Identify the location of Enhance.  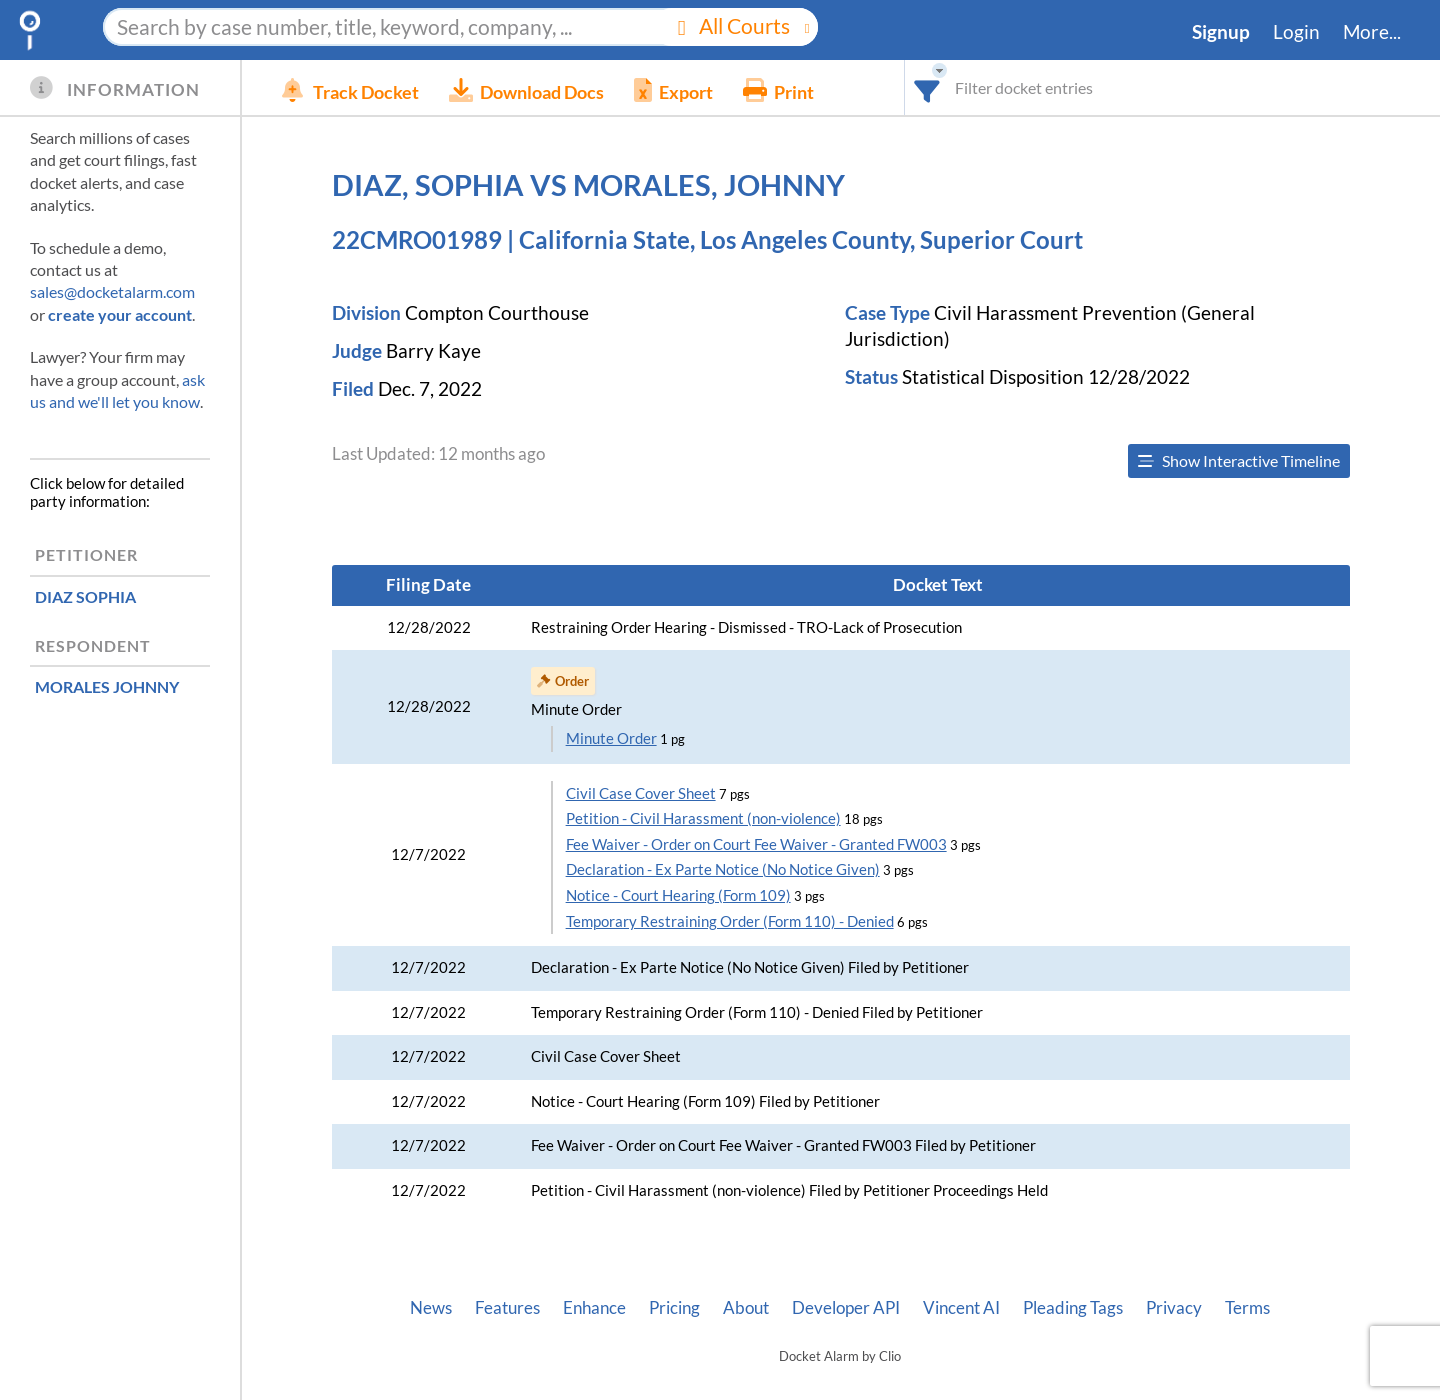
(594, 1308).